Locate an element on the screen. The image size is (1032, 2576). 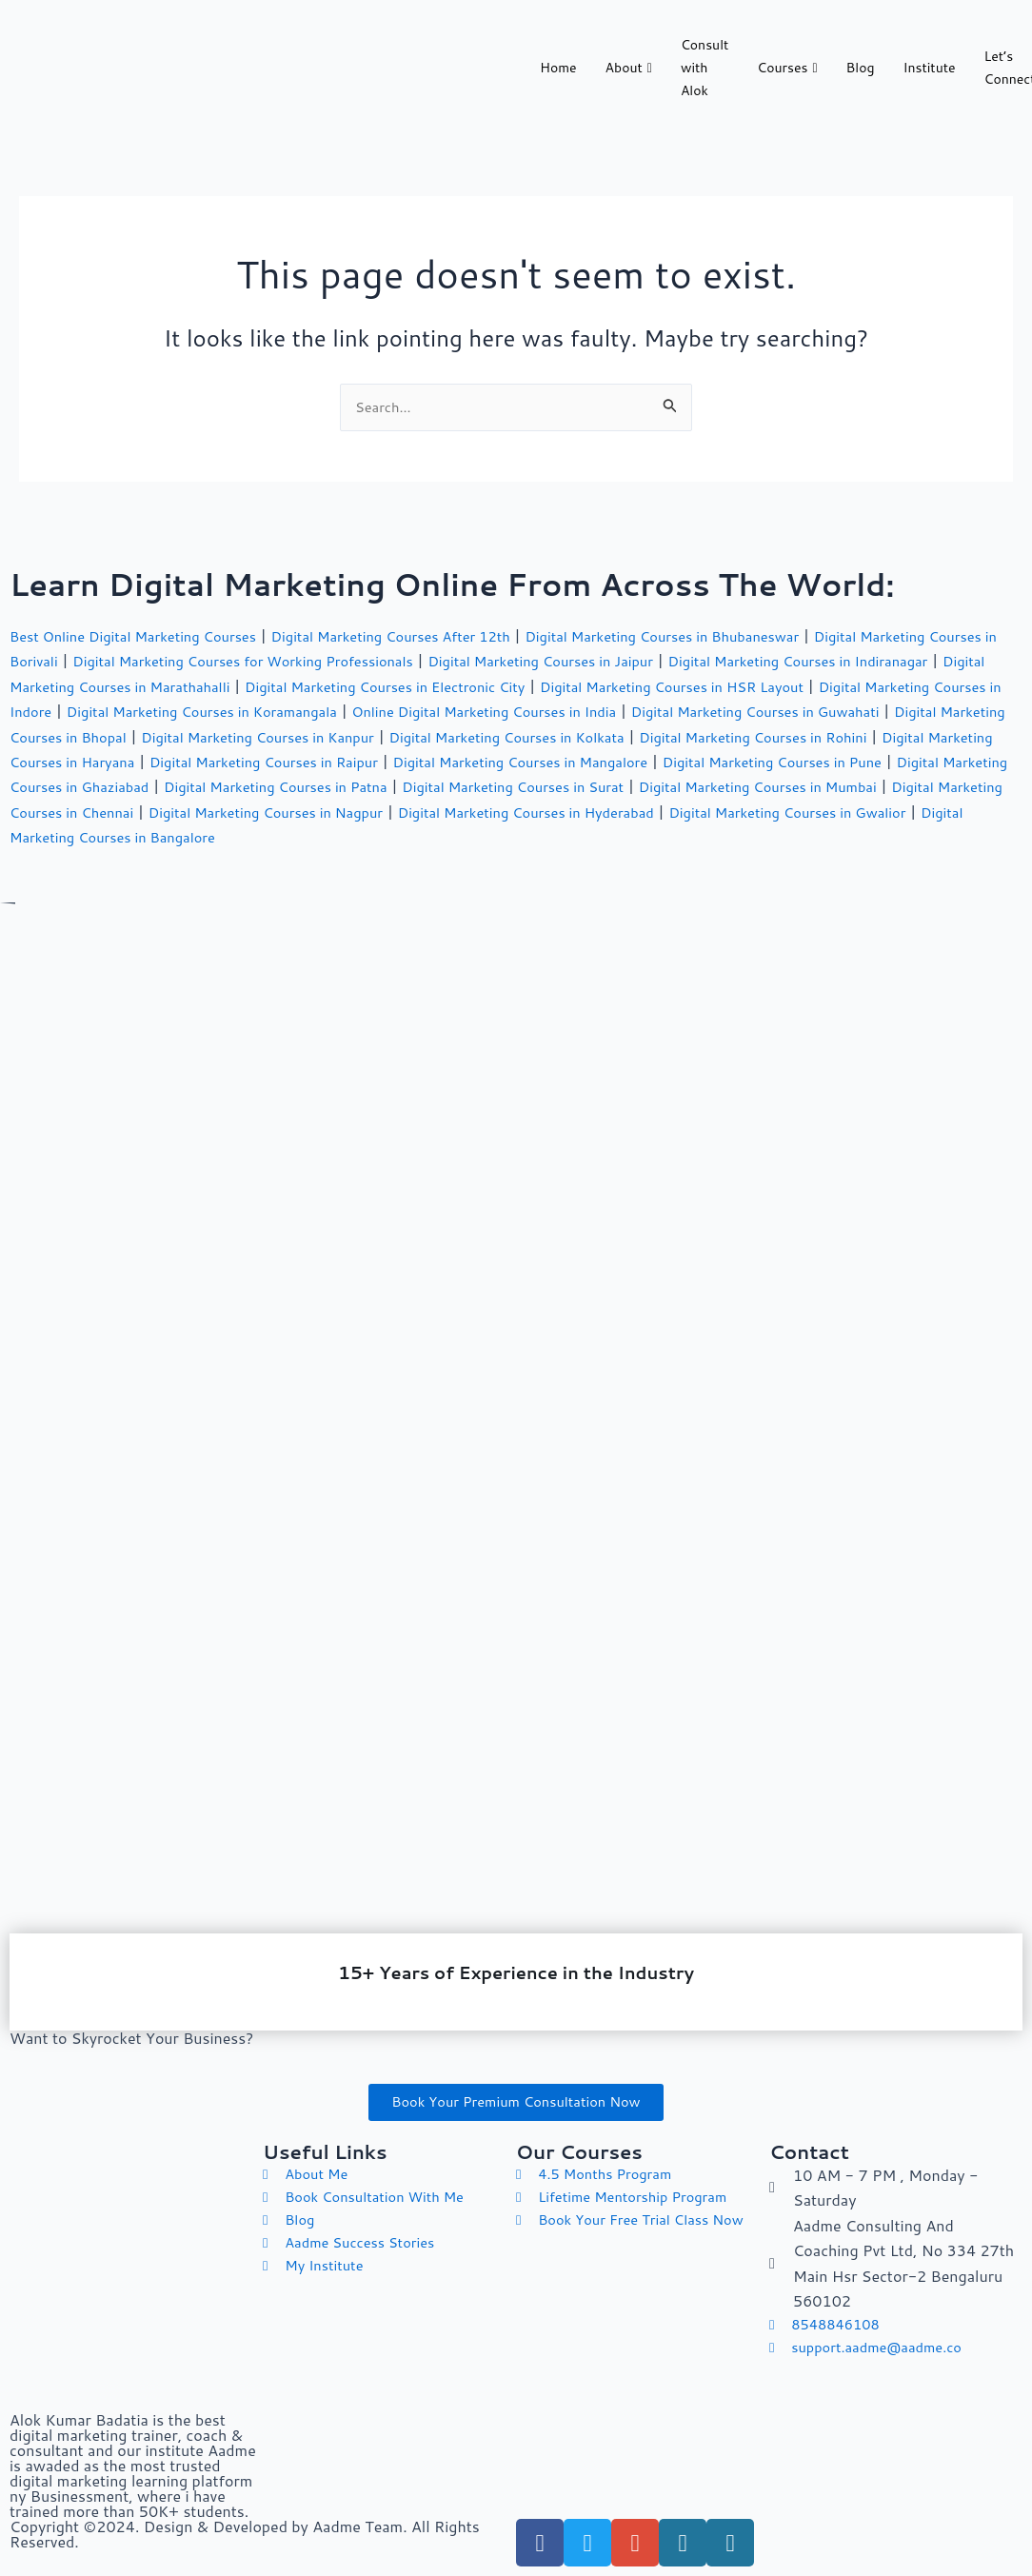
Digital Marketing Courses in Electronic City is located at coordinates (566, 682).